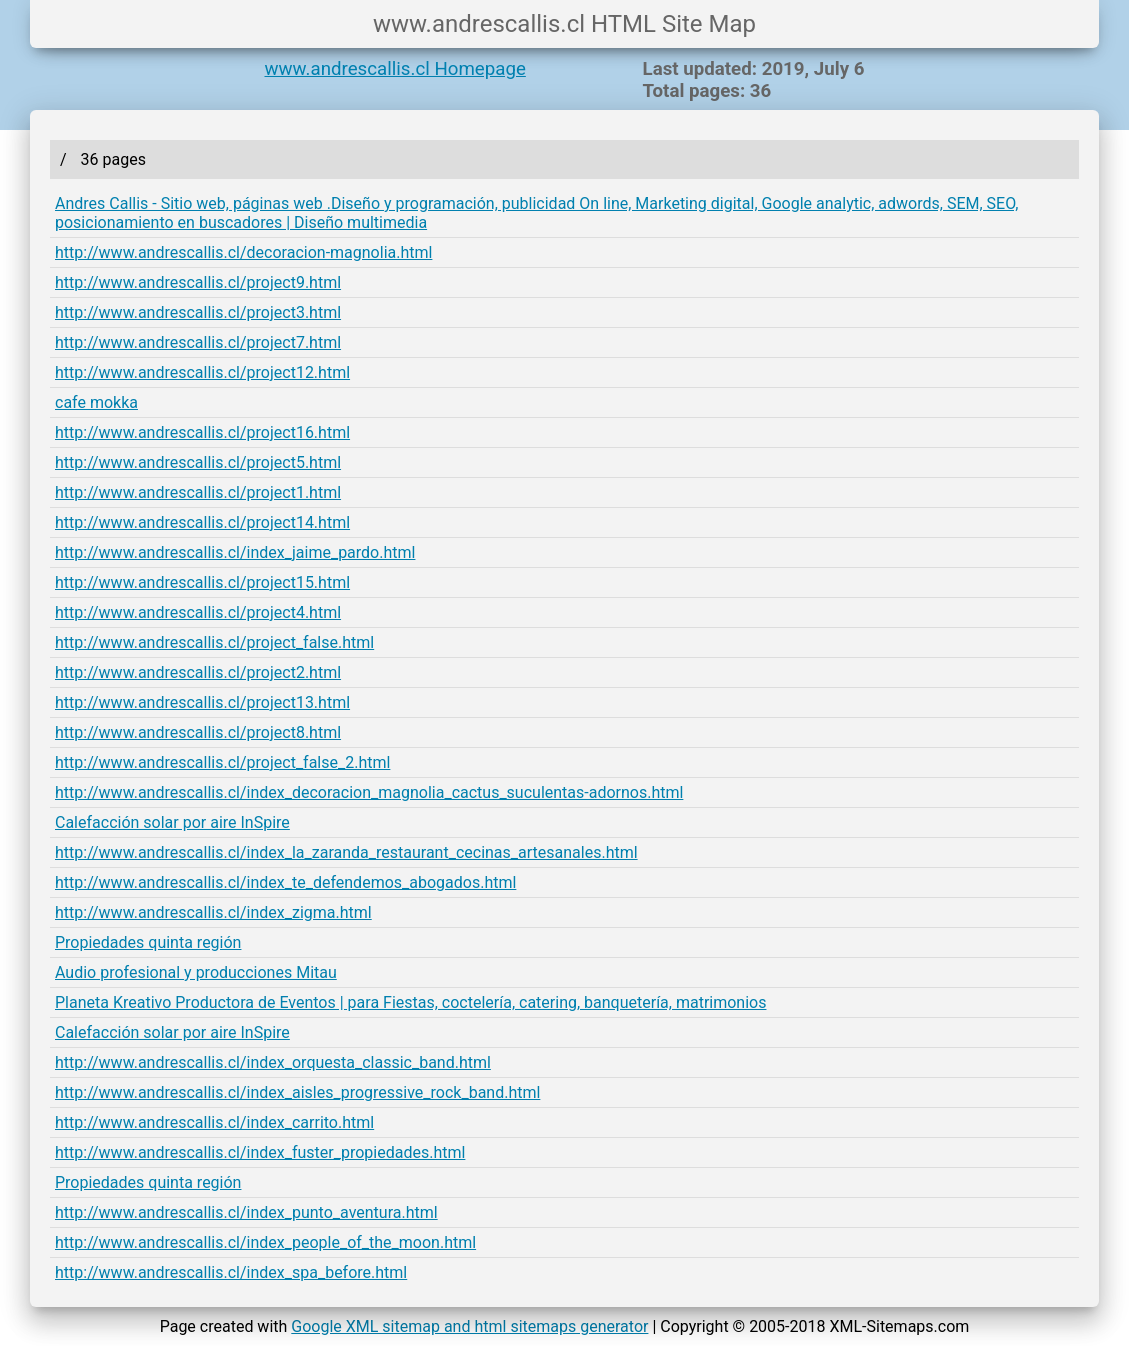 Image resolution: width=1129 pixels, height=1346 pixels. Describe the element at coordinates (213, 912) in the screenshot. I see `http://www.andrescallis.cl/index_zigma.html` at that location.